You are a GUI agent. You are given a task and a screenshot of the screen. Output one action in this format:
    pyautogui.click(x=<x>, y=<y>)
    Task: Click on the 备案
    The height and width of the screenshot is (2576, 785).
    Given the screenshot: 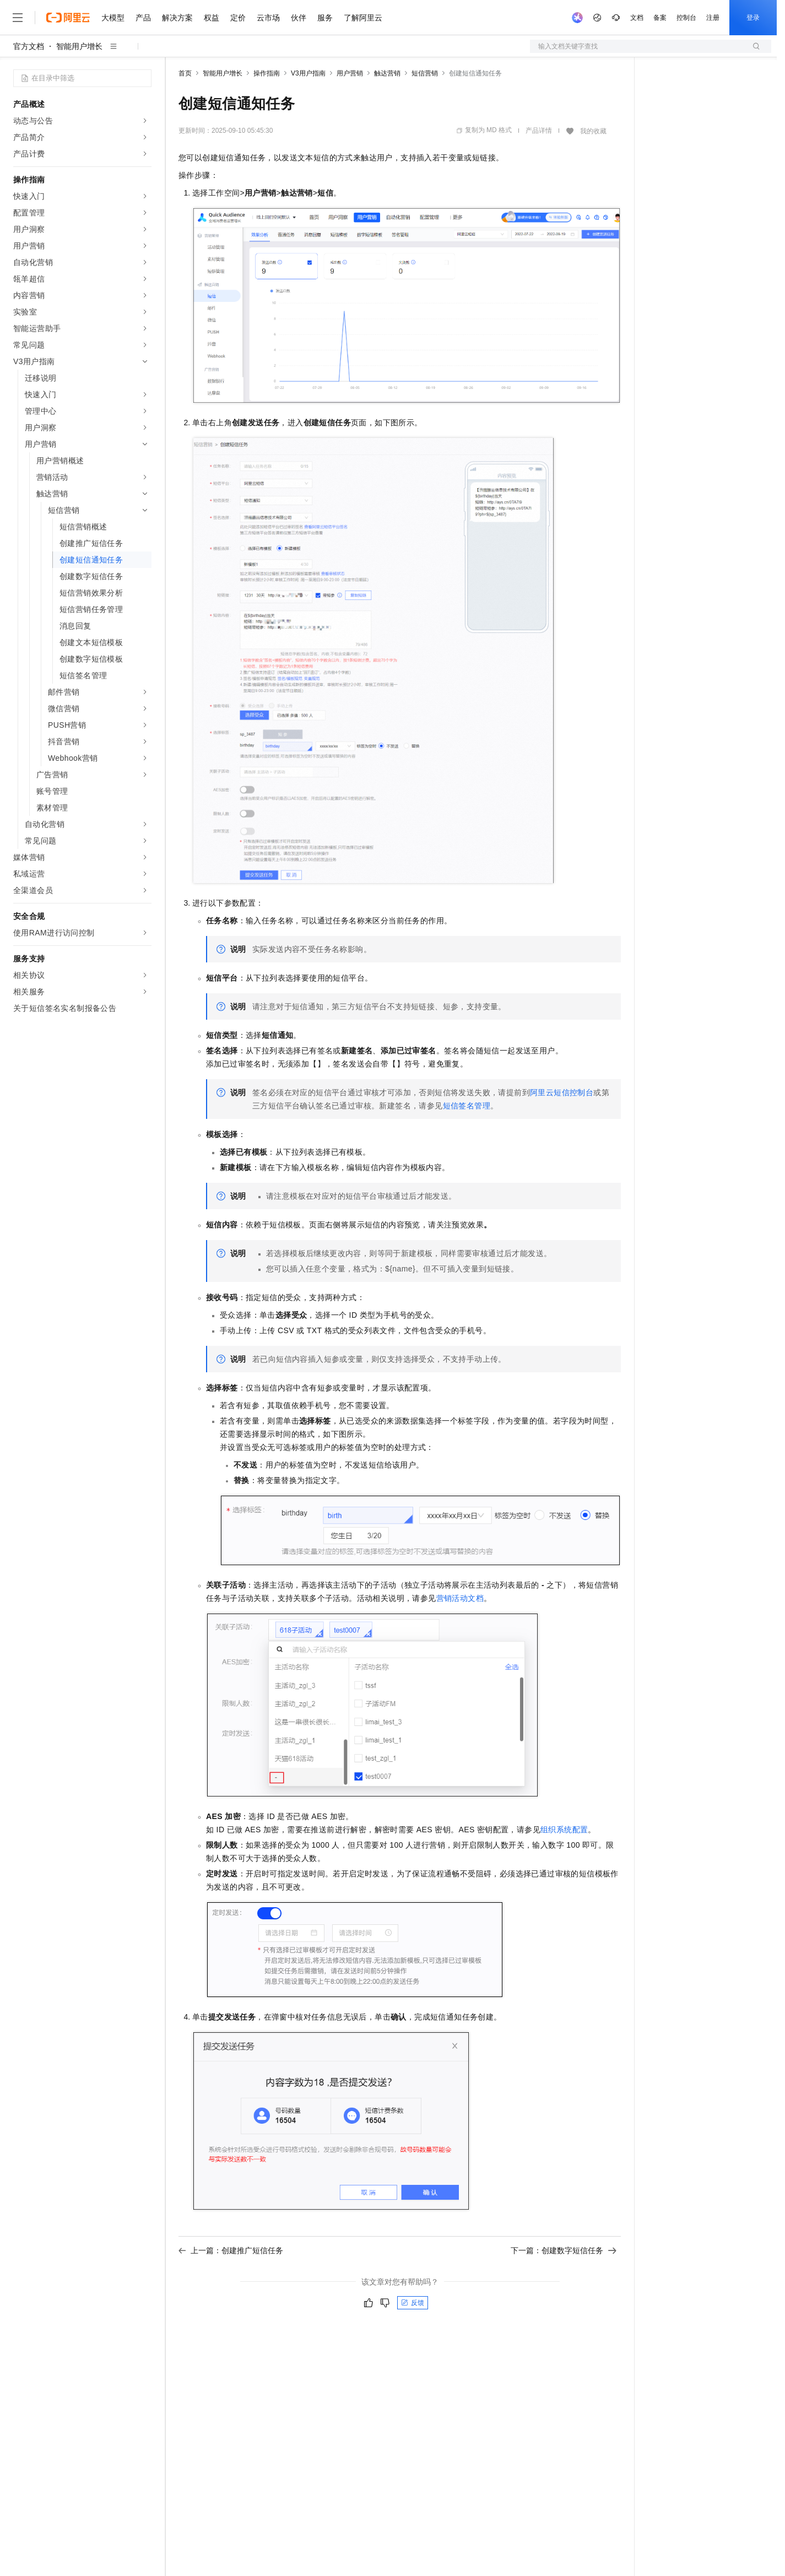 What is the action you would take?
    pyautogui.click(x=660, y=17)
    